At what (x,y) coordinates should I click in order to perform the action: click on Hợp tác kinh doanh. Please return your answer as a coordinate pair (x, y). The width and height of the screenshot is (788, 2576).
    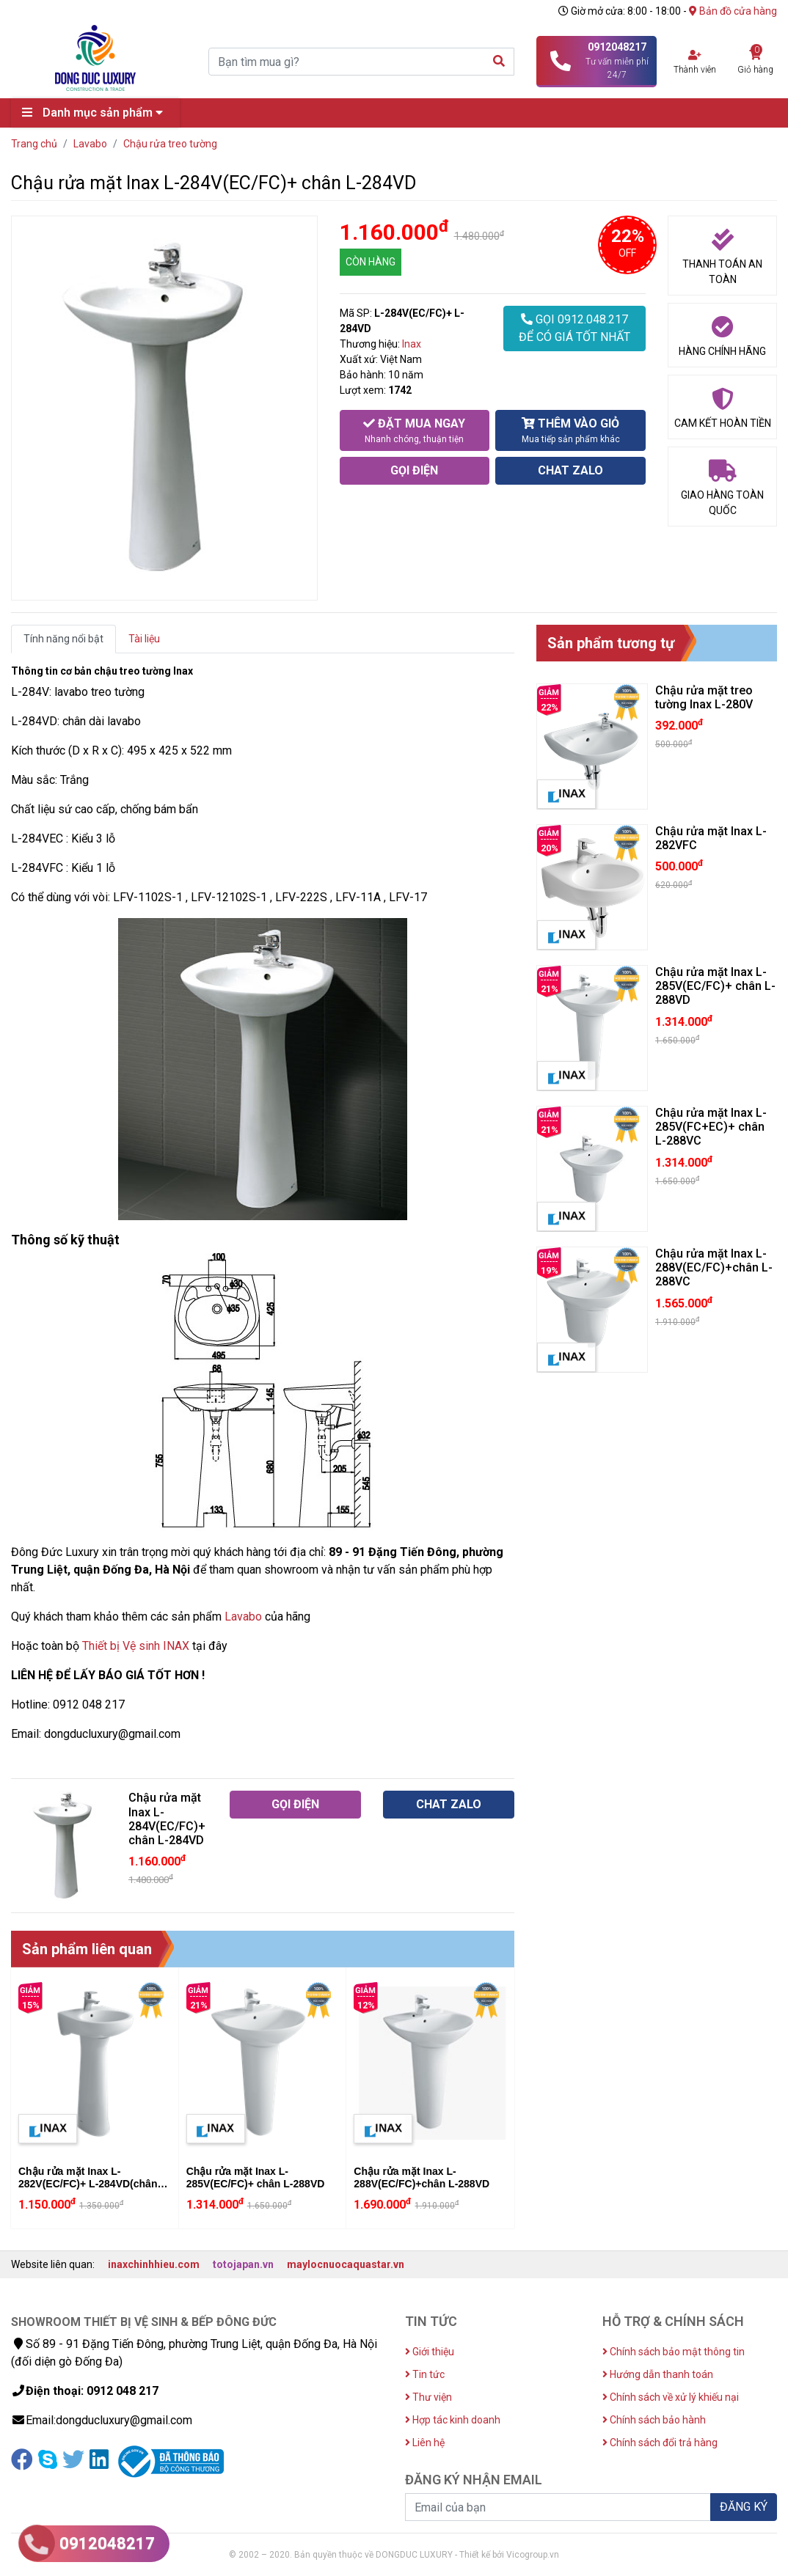
    Looking at the image, I should click on (452, 2420).